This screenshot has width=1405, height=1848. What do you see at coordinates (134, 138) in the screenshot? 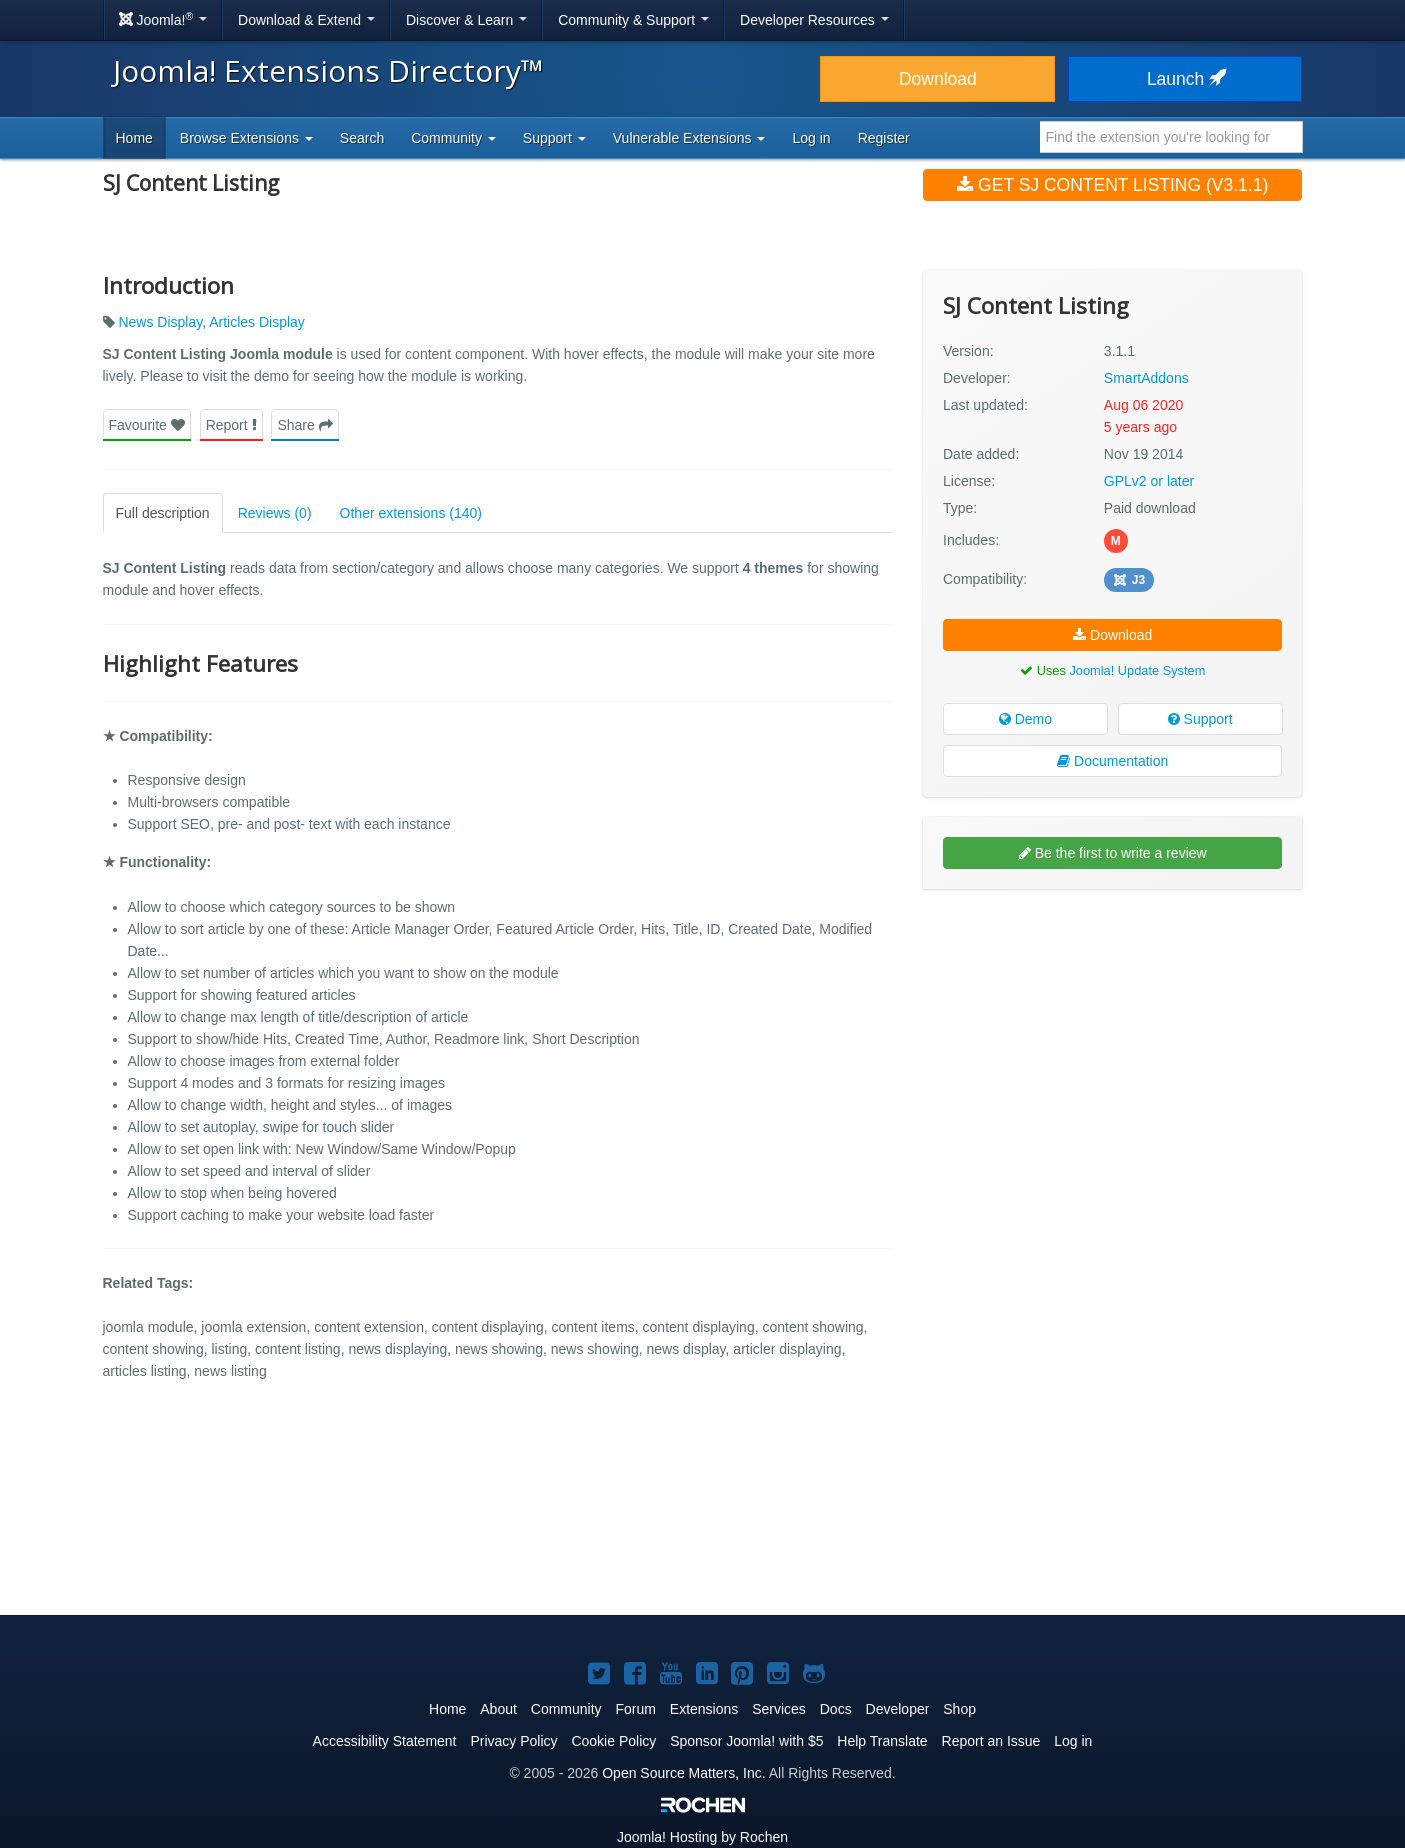
I see `Home` at bounding box center [134, 138].